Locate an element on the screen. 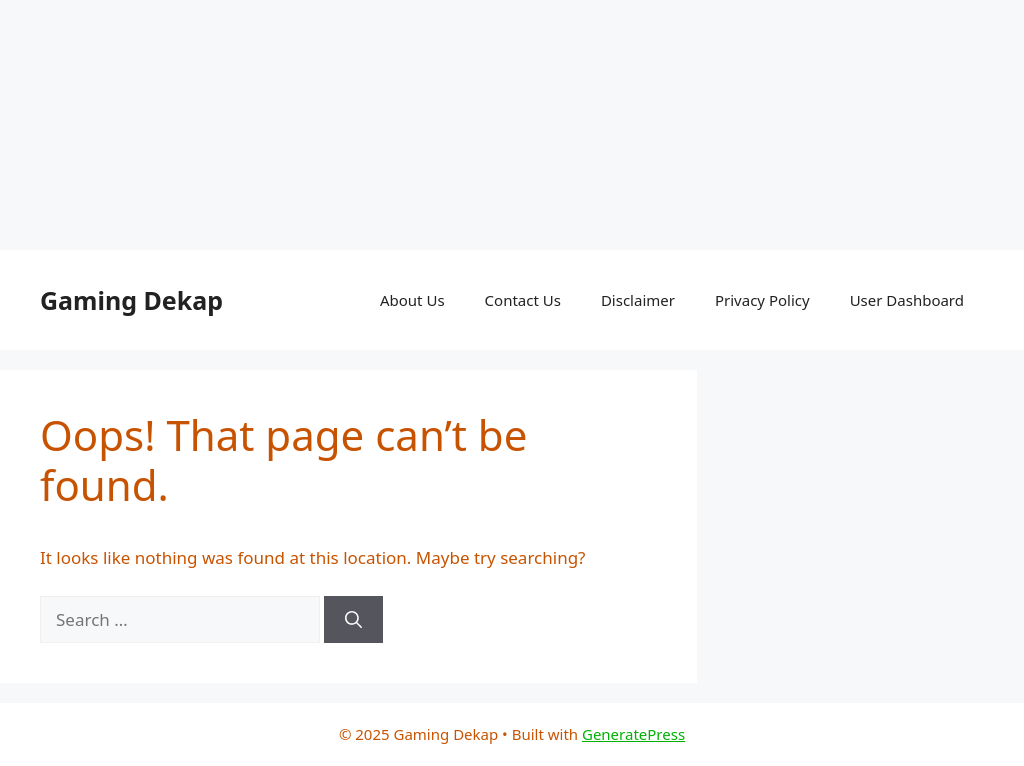 The height and width of the screenshot is (766, 1024). User Dashboard is located at coordinates (907, 300).